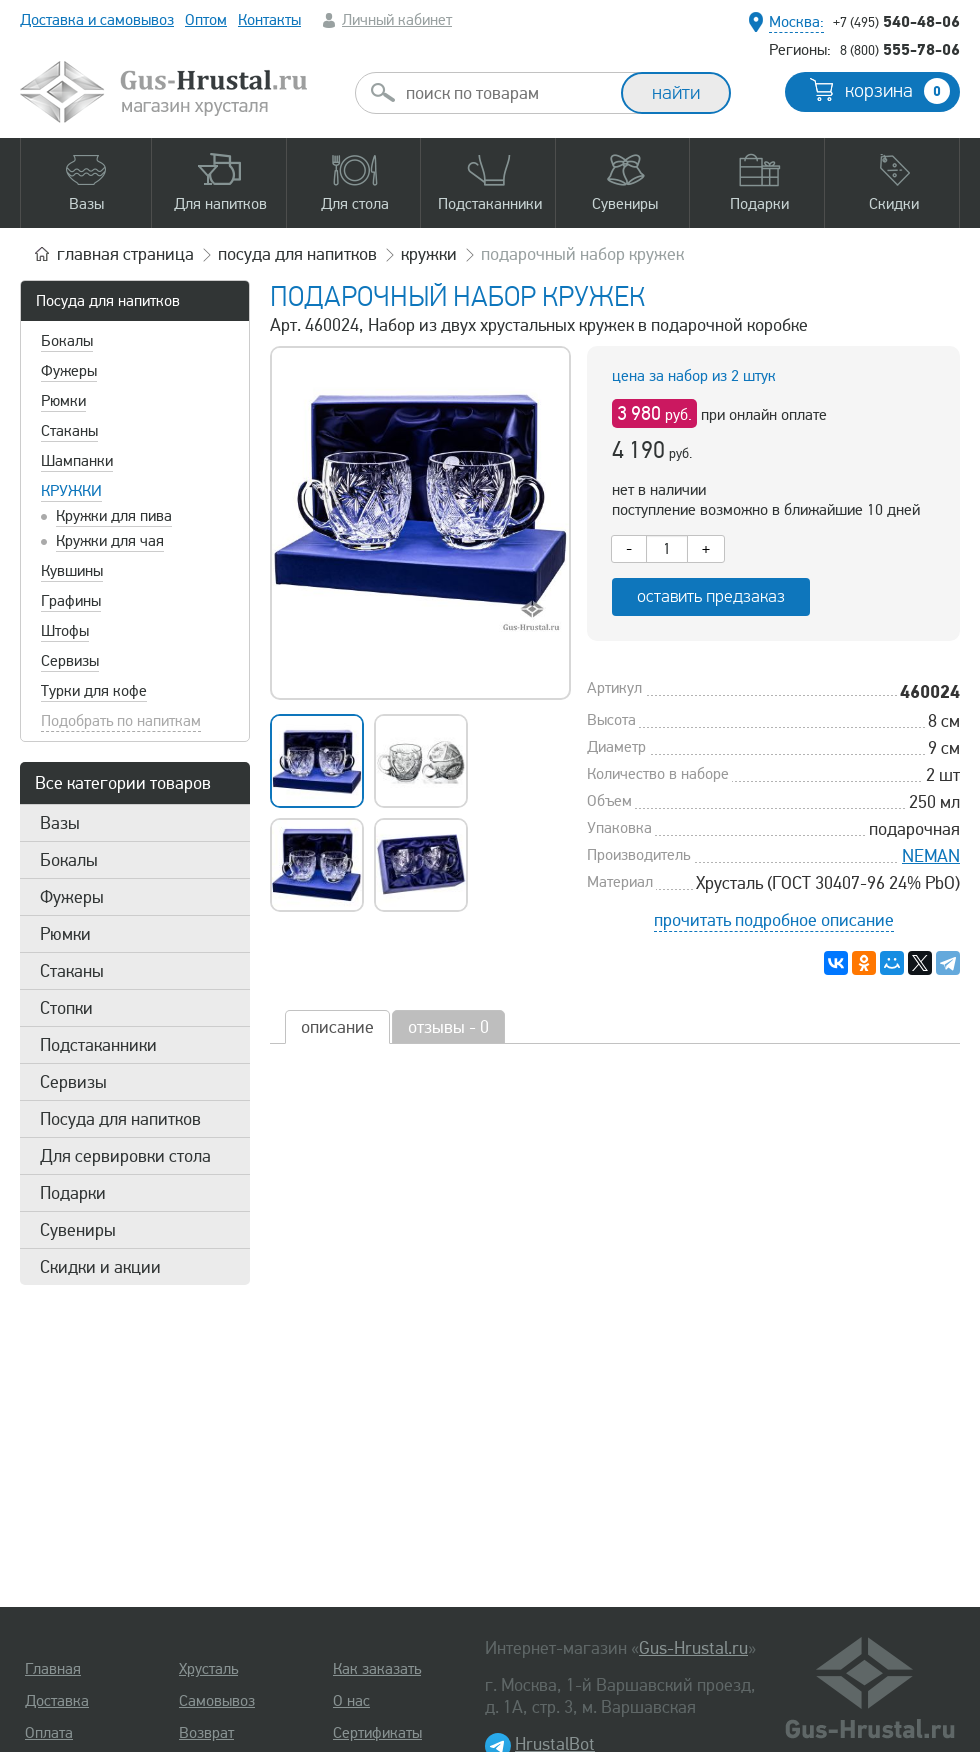  Describe the element at coordinates (100, 1267) in the screenshot. I see `Скидки и акции` at that location.